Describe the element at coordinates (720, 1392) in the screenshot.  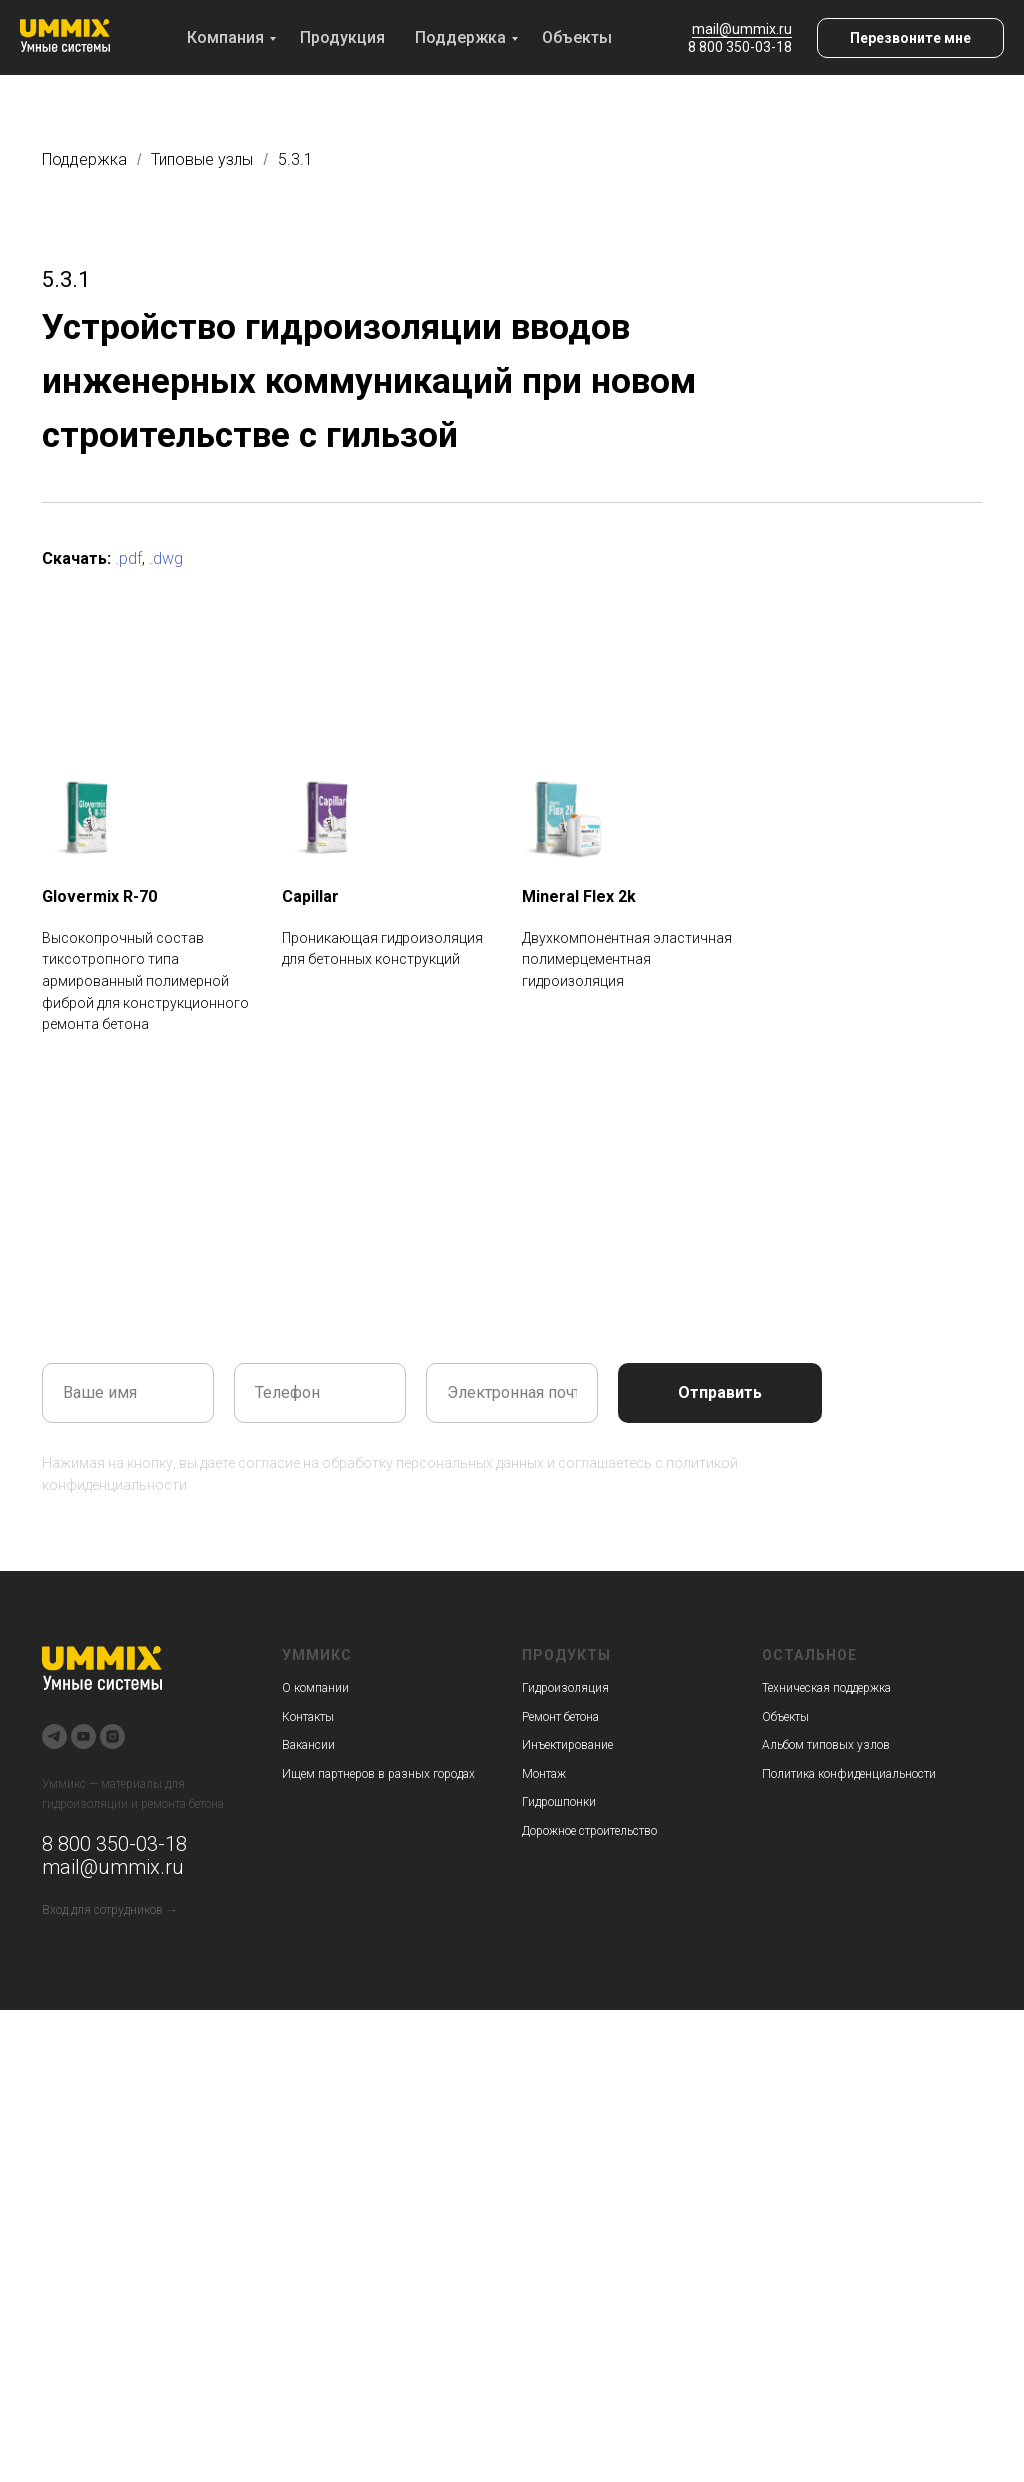
I see `Отправить` at that location.